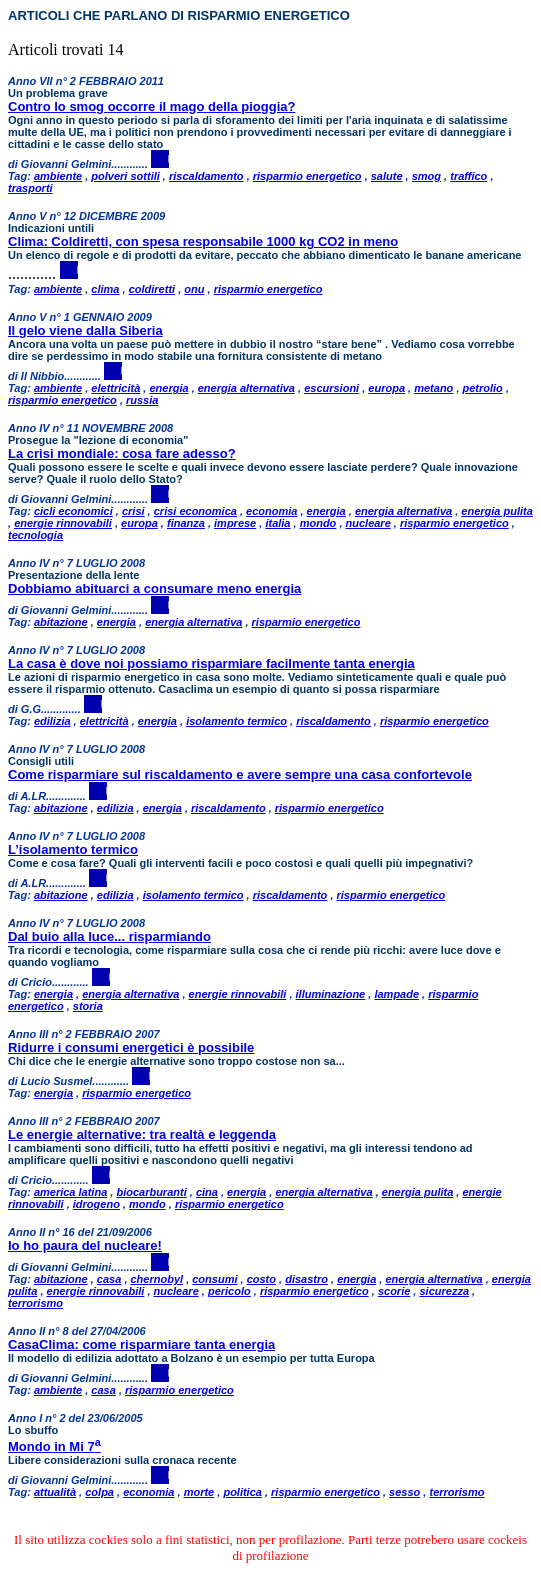  Describe the element at coordinates (35, 535) in the screenshot. I see `tecnologia` at that location.